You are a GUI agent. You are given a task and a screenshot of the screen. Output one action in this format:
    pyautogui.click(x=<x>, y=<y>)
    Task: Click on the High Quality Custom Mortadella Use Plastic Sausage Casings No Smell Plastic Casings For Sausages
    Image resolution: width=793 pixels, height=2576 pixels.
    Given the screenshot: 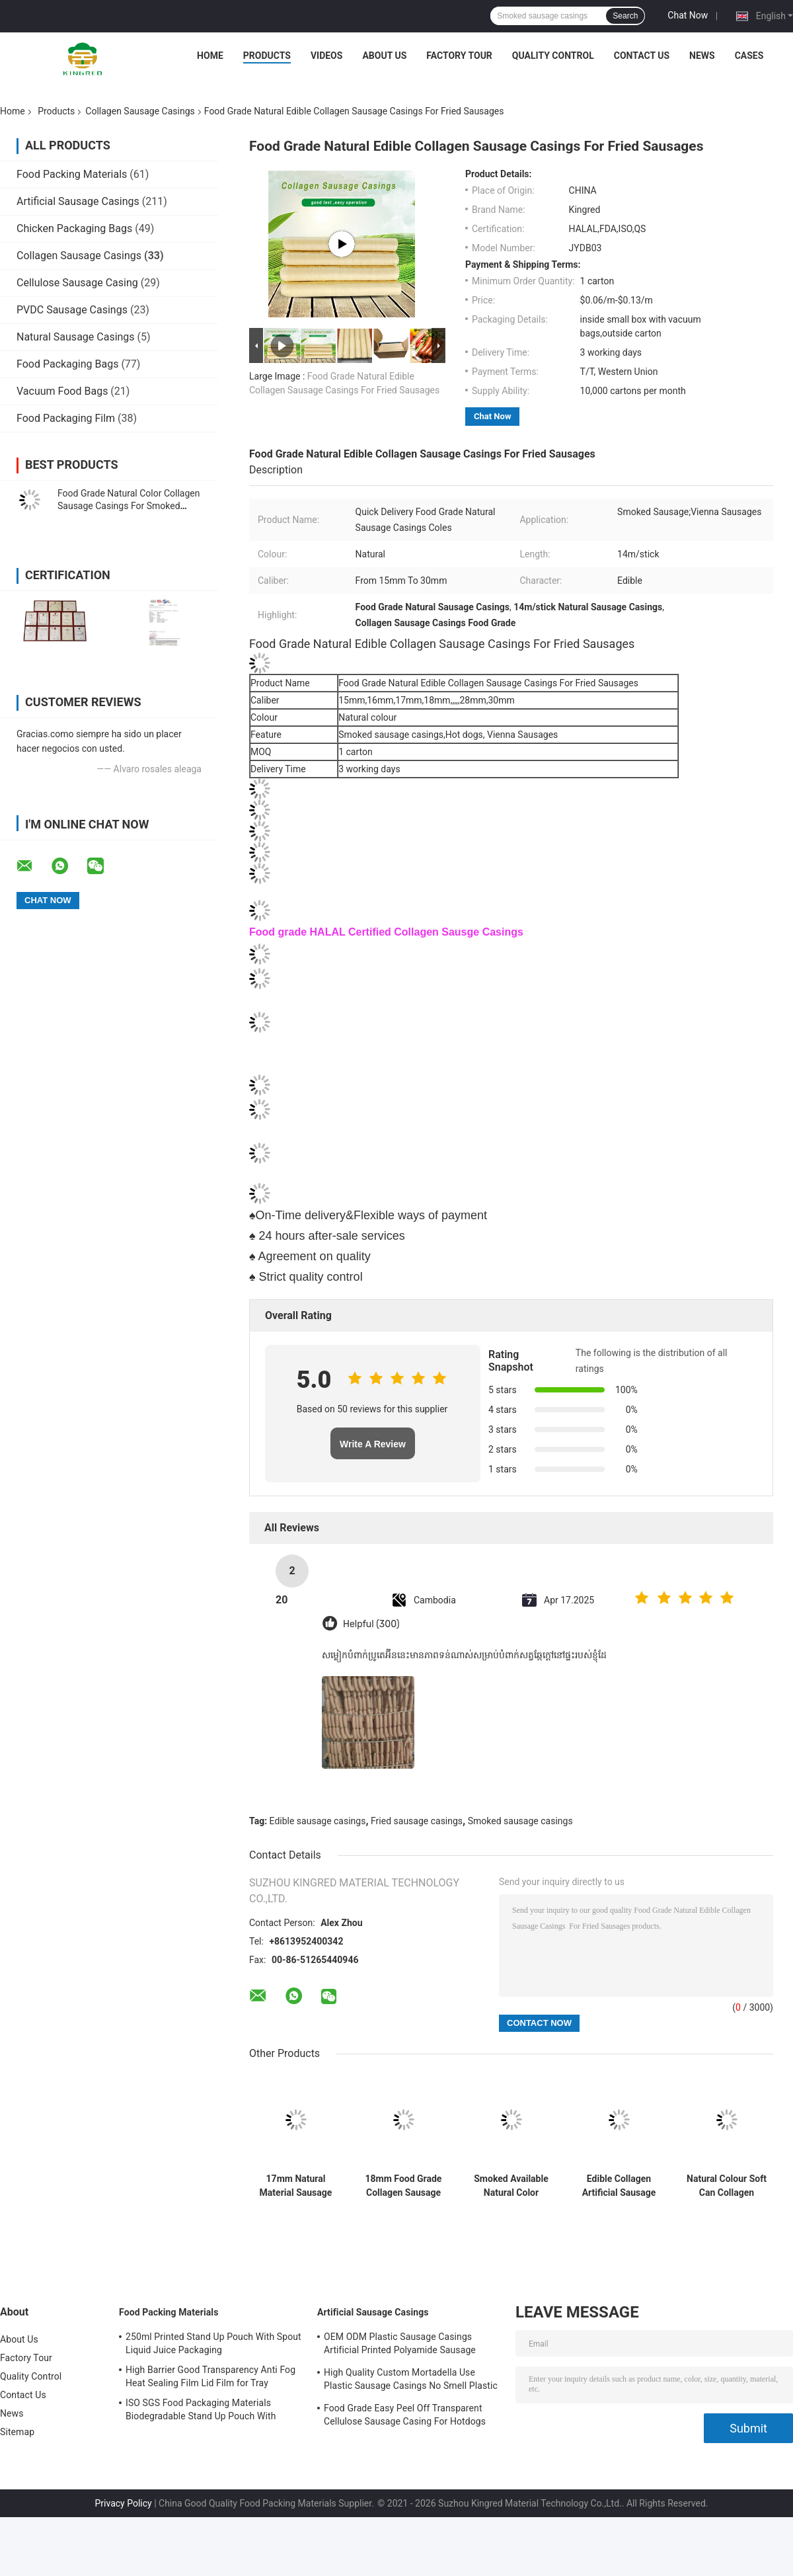 What is the action you would take?
    pyautogui.click(x=411, y=2381)
    